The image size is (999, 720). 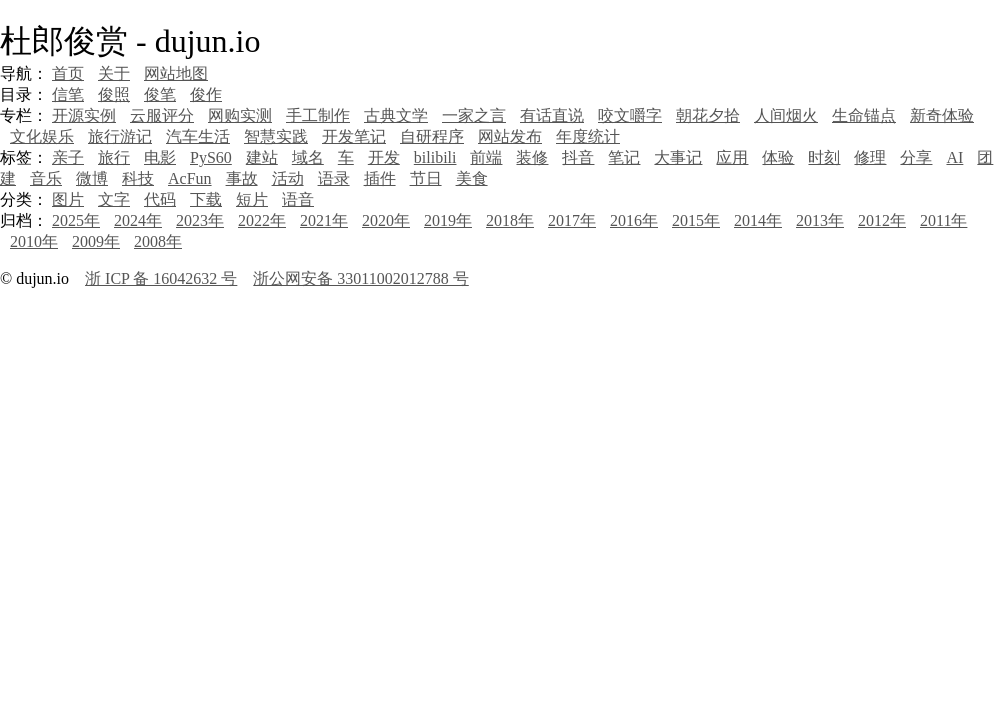 What do you see at coordinates (630, 115) in the screenshot?
I see `咬文嚼字` at bounding box center [630, 115].